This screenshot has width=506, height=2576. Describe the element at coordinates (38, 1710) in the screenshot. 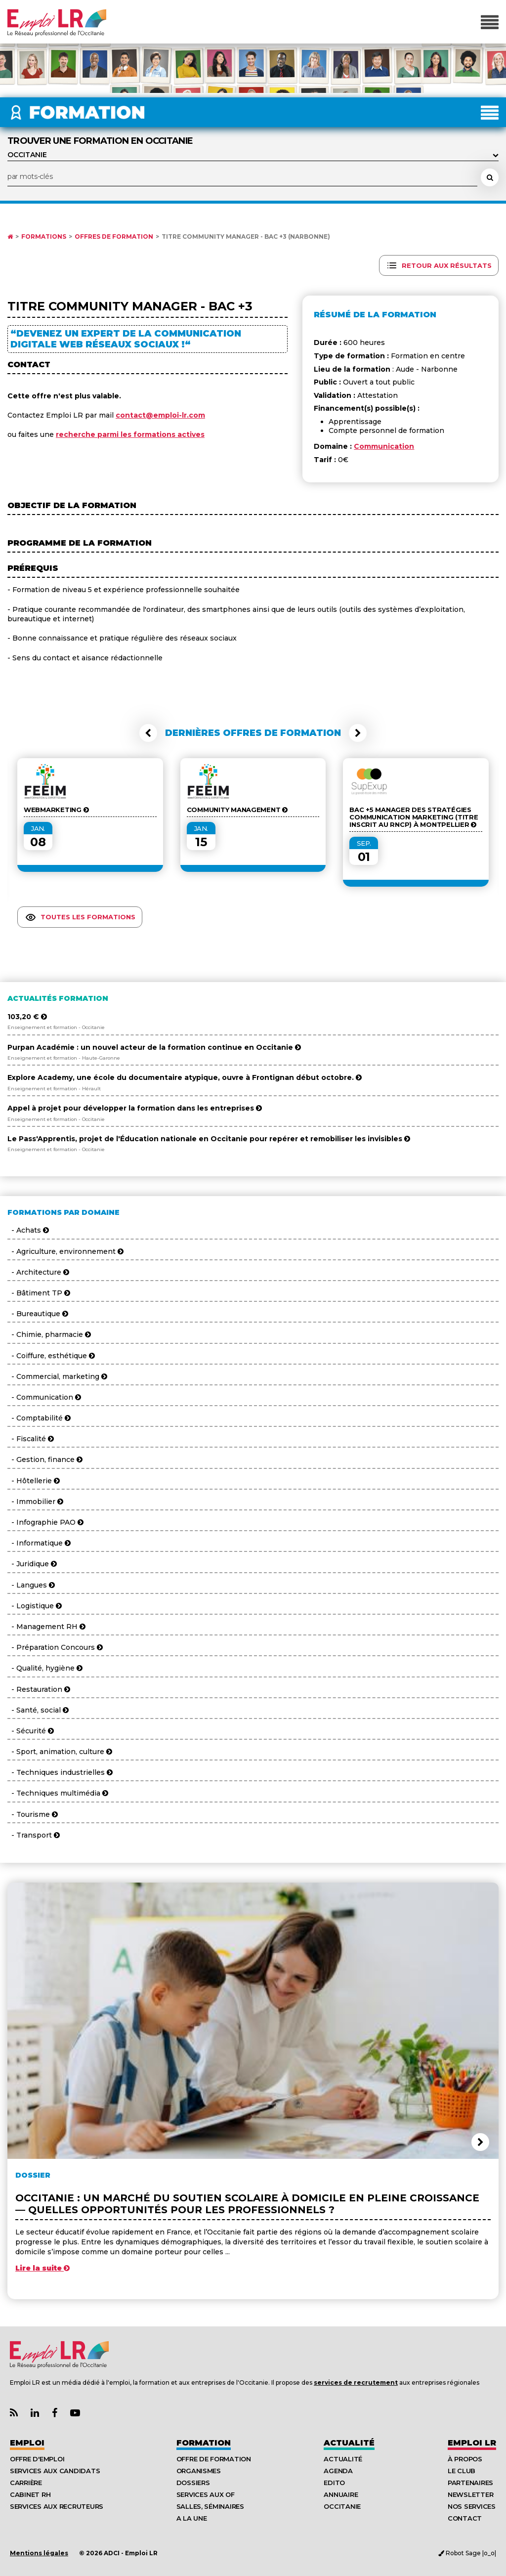

I see `- Santé, social` at that location.